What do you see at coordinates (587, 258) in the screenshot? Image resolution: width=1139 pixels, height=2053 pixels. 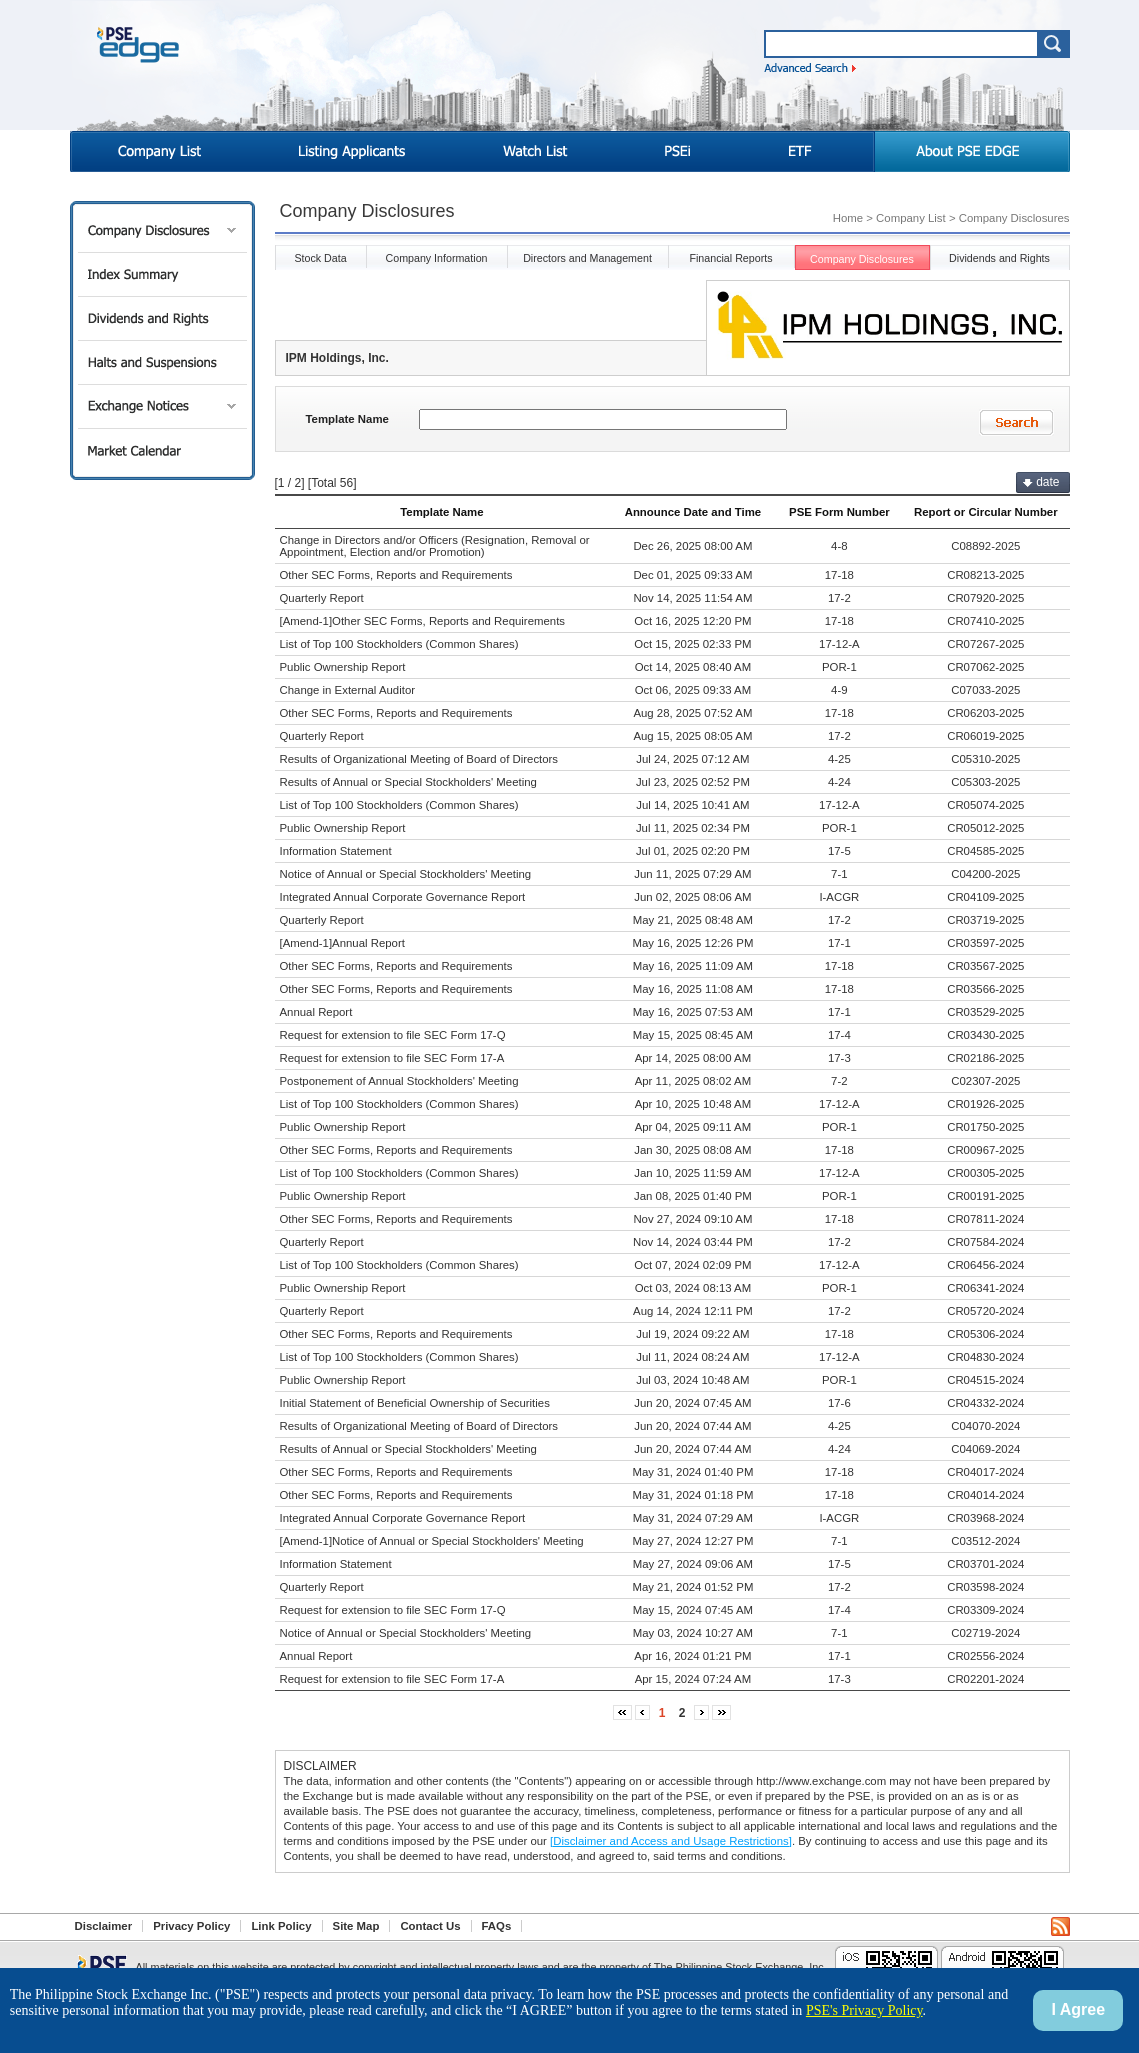 I see `Directors and Management` at bounding box center [587, 258].